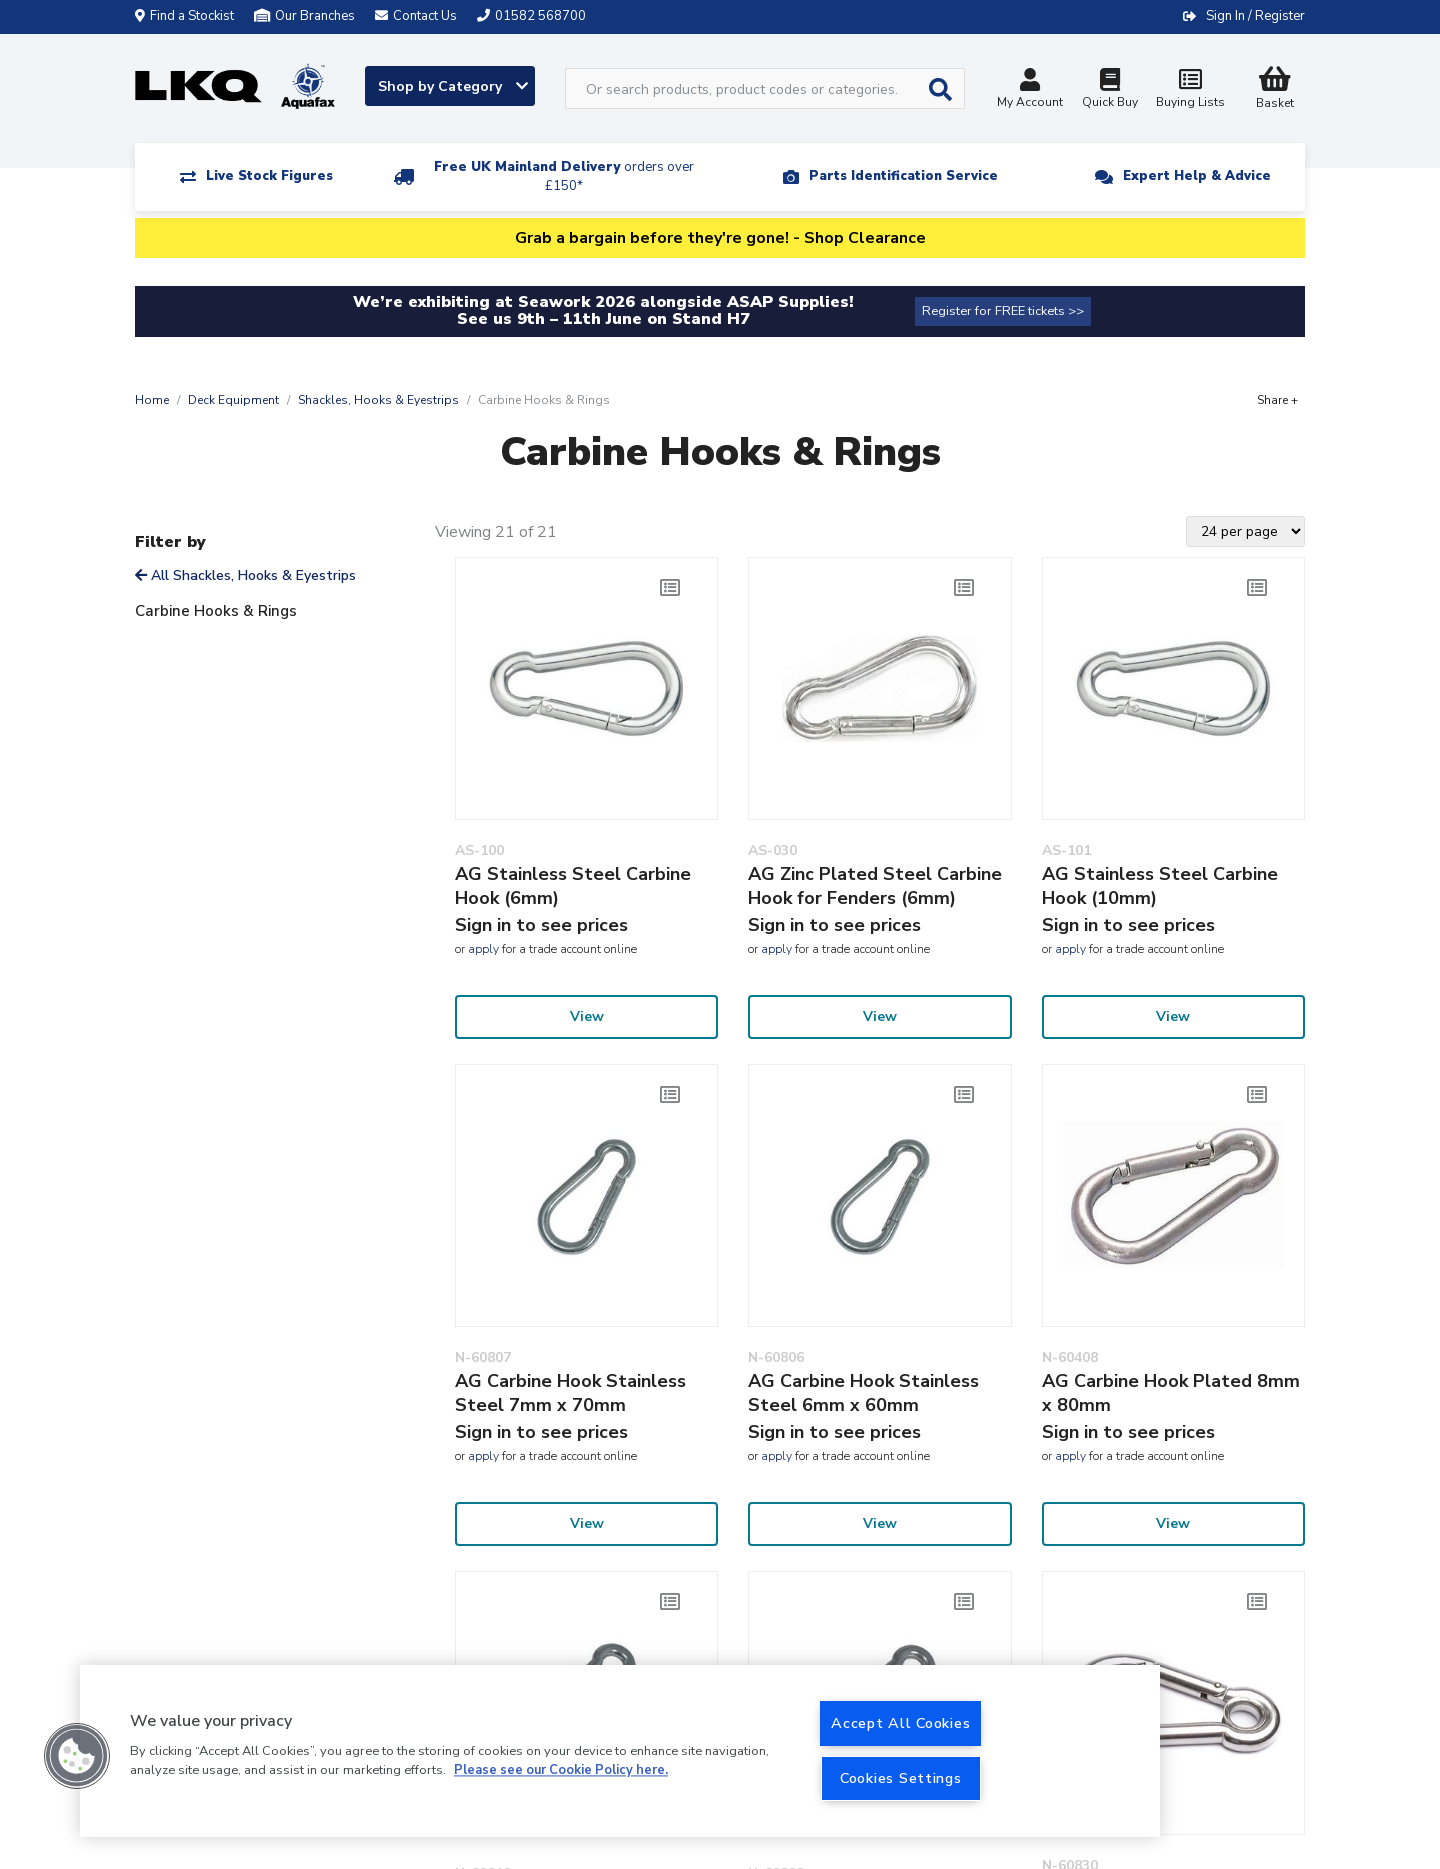 Image resolution: width=1440 pixels, height=1869 pixels. Describe the element at coordinates (1030, 90) in the screenshot. I see `My Account` at that location.